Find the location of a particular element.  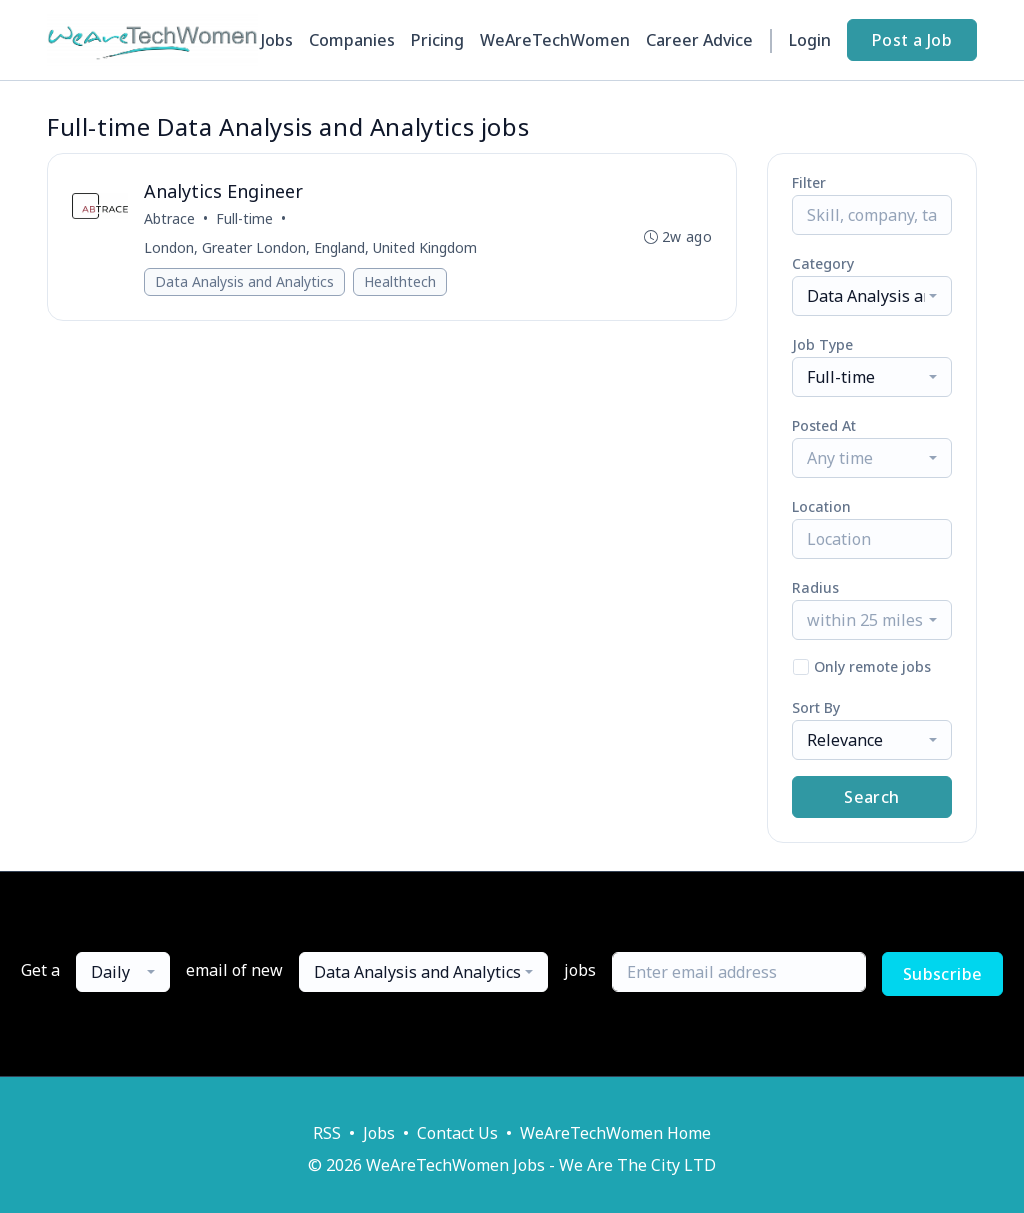

Radius is located at coordinates (815, 587).